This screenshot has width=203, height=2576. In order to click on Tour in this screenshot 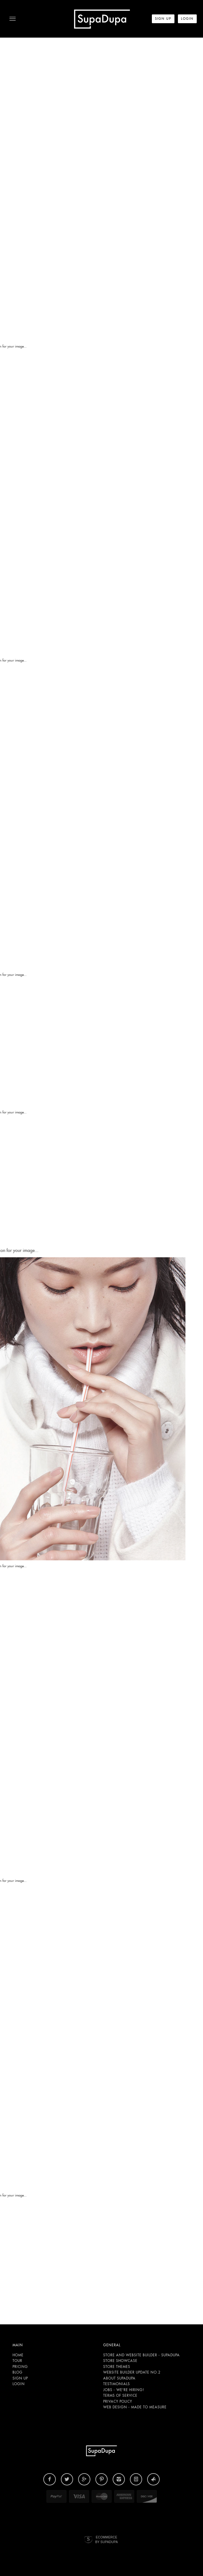, I will do `click(17, 2361)`.